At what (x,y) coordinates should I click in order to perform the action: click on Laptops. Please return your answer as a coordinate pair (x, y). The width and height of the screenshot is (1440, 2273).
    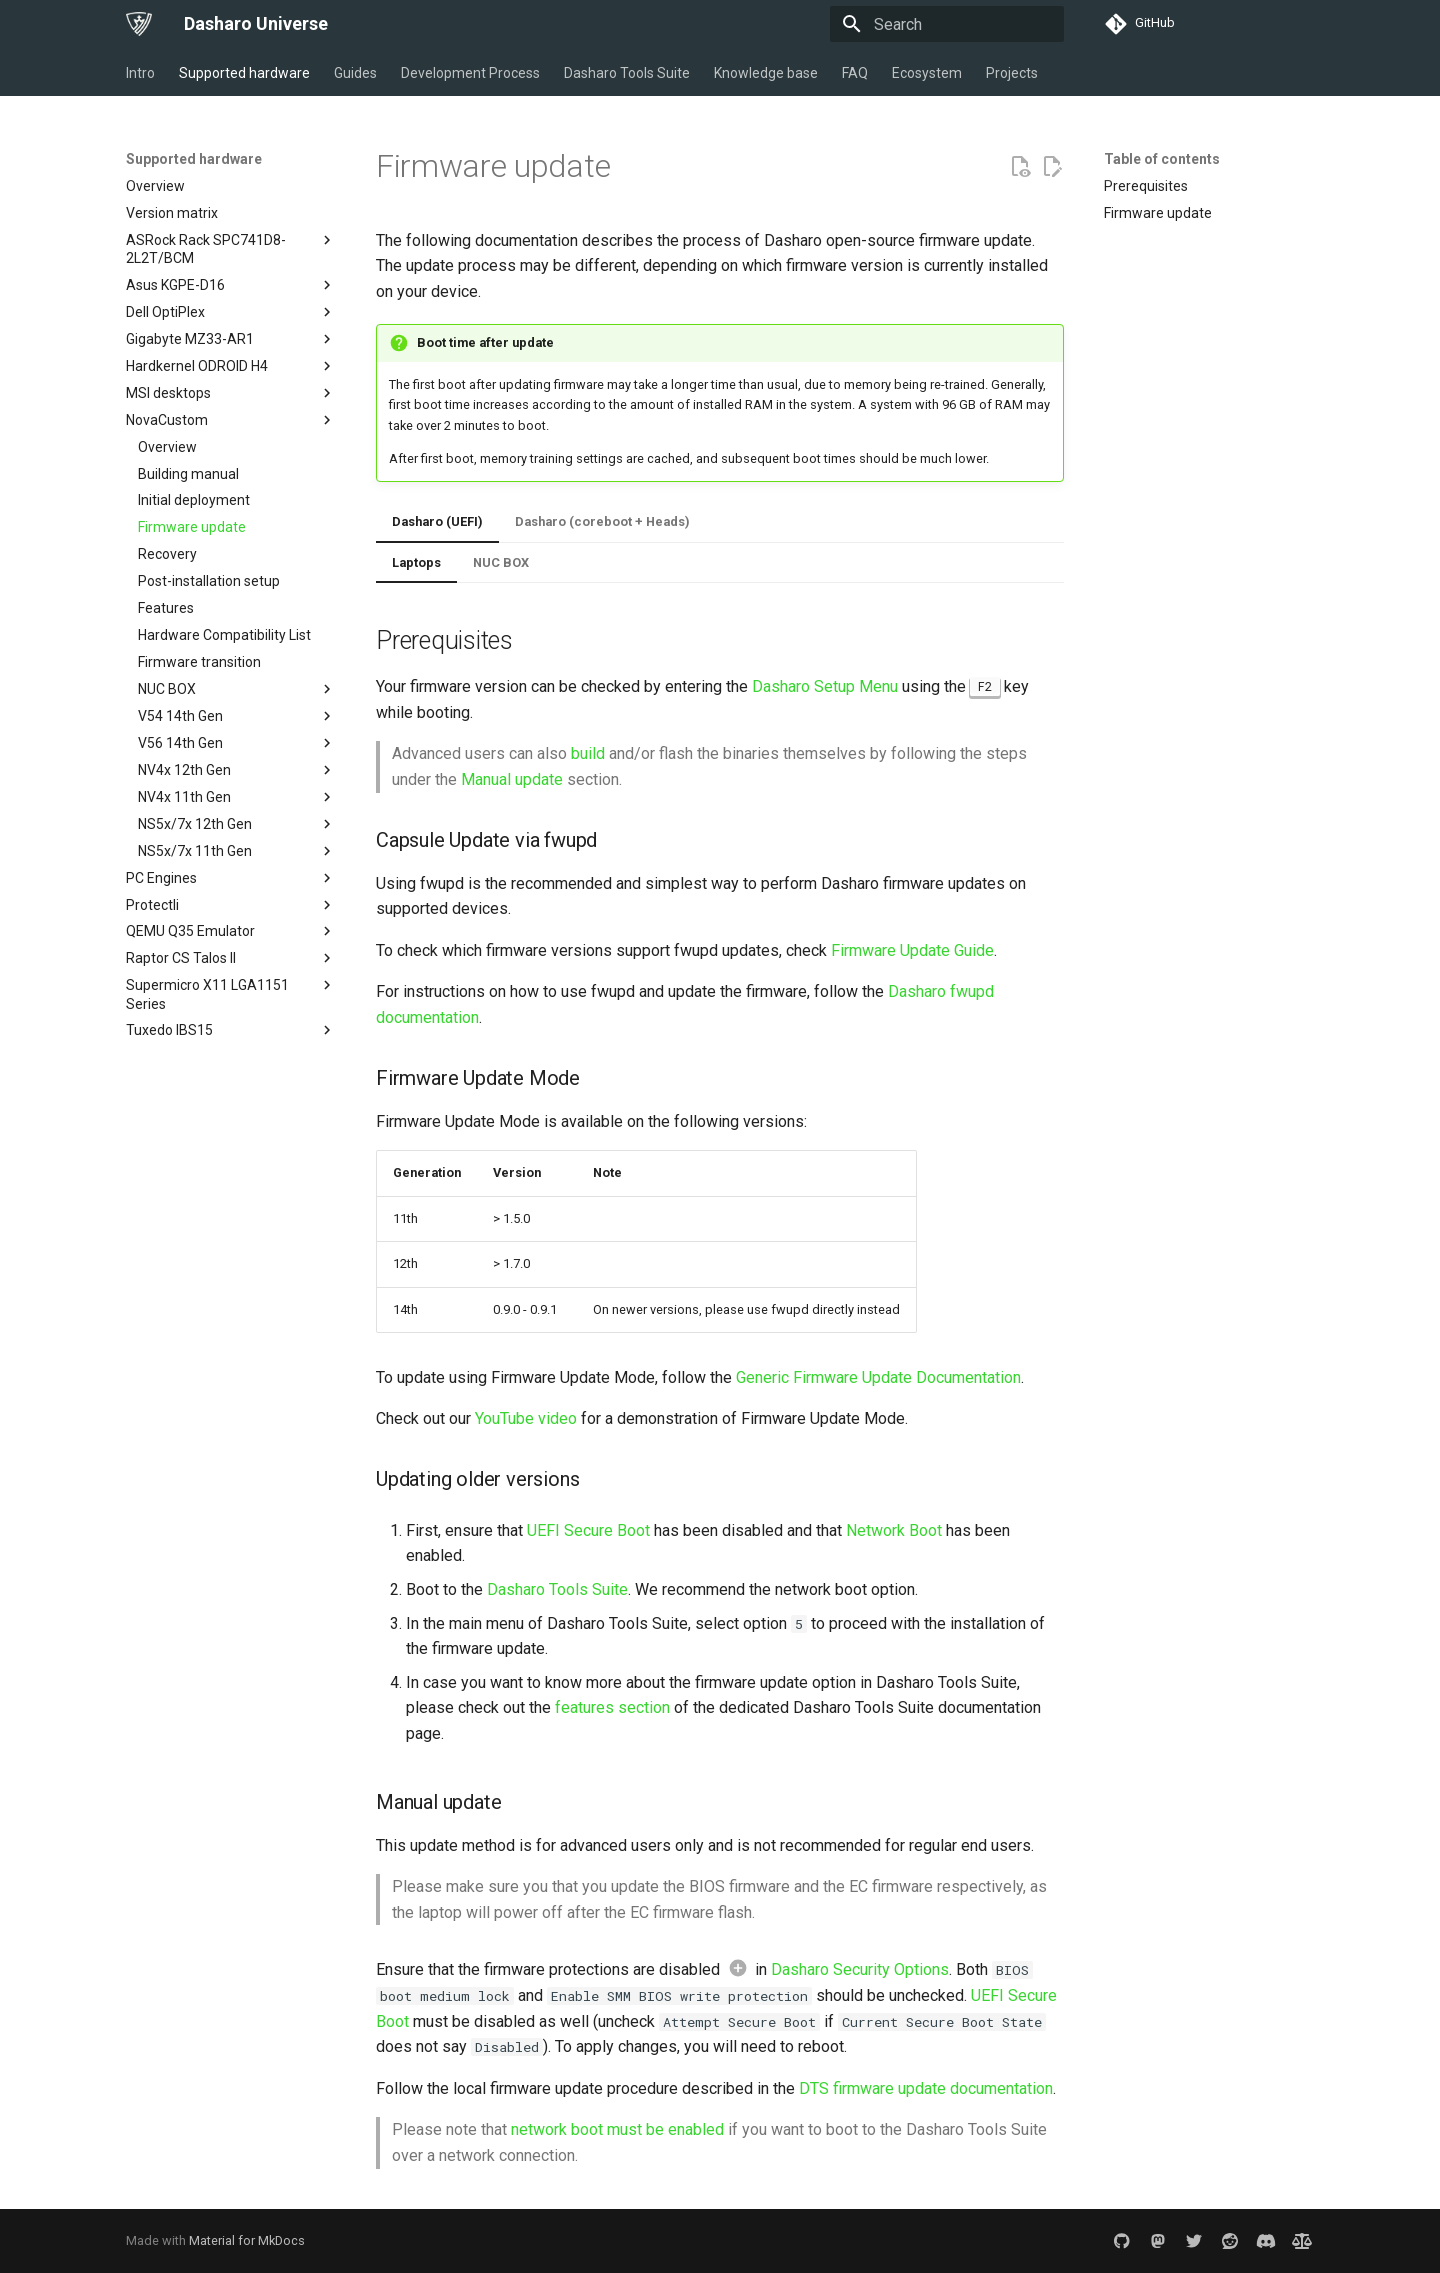
    Looking at the image, I should click on (416, 562).